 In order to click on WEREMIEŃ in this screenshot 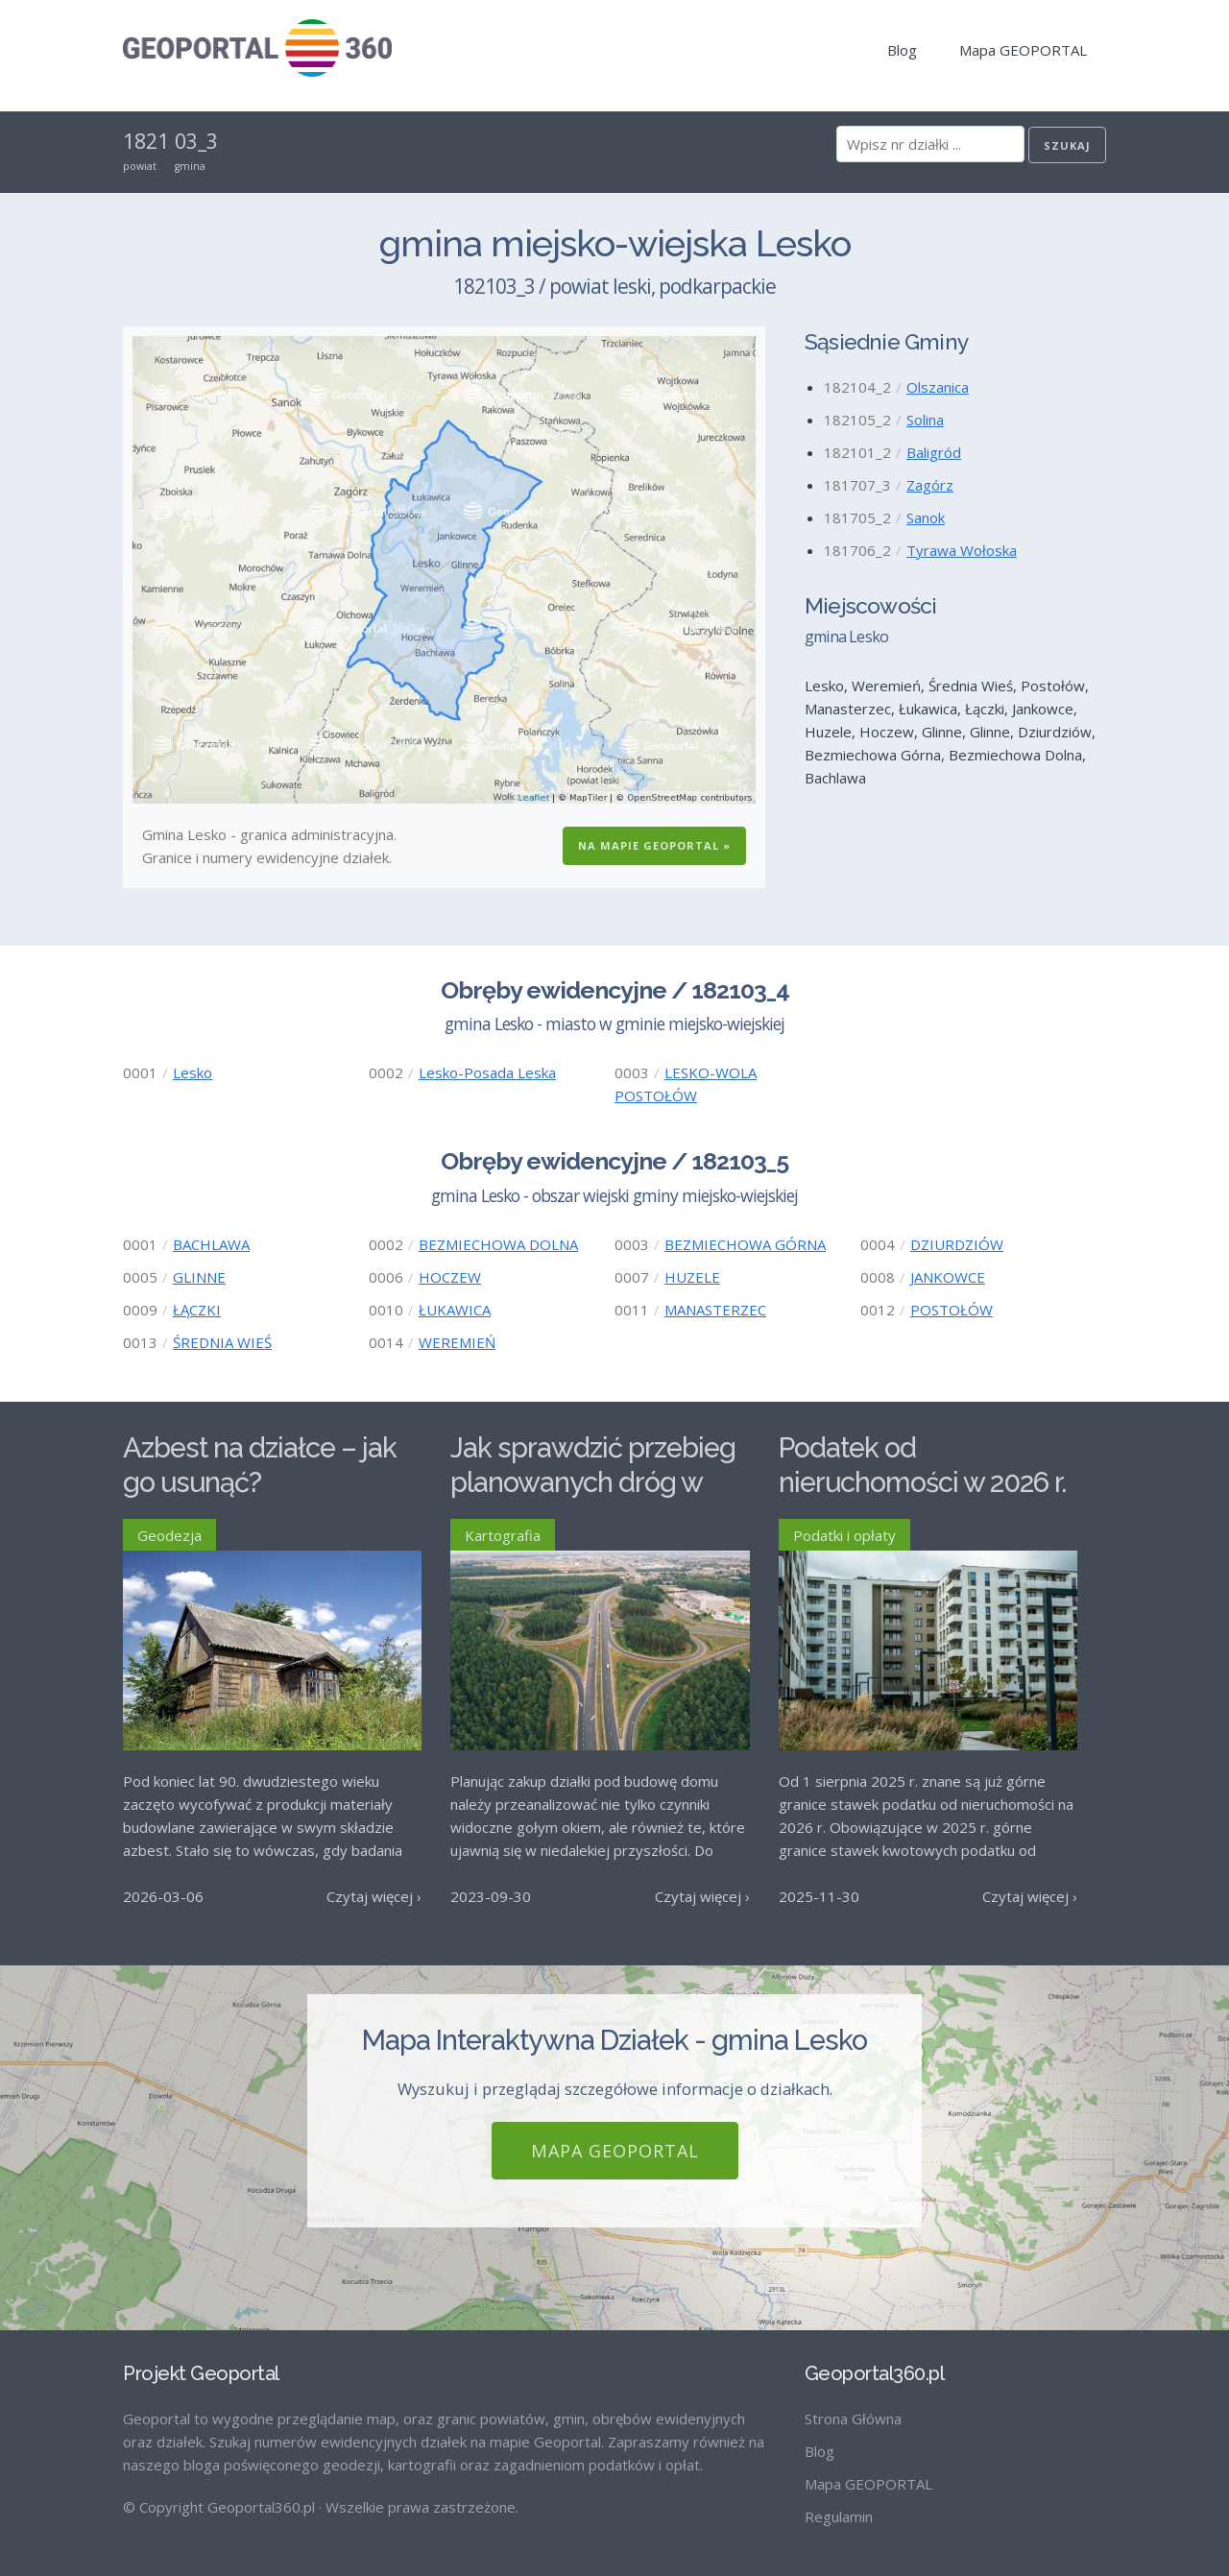, I will do `click(457, 1342)`.